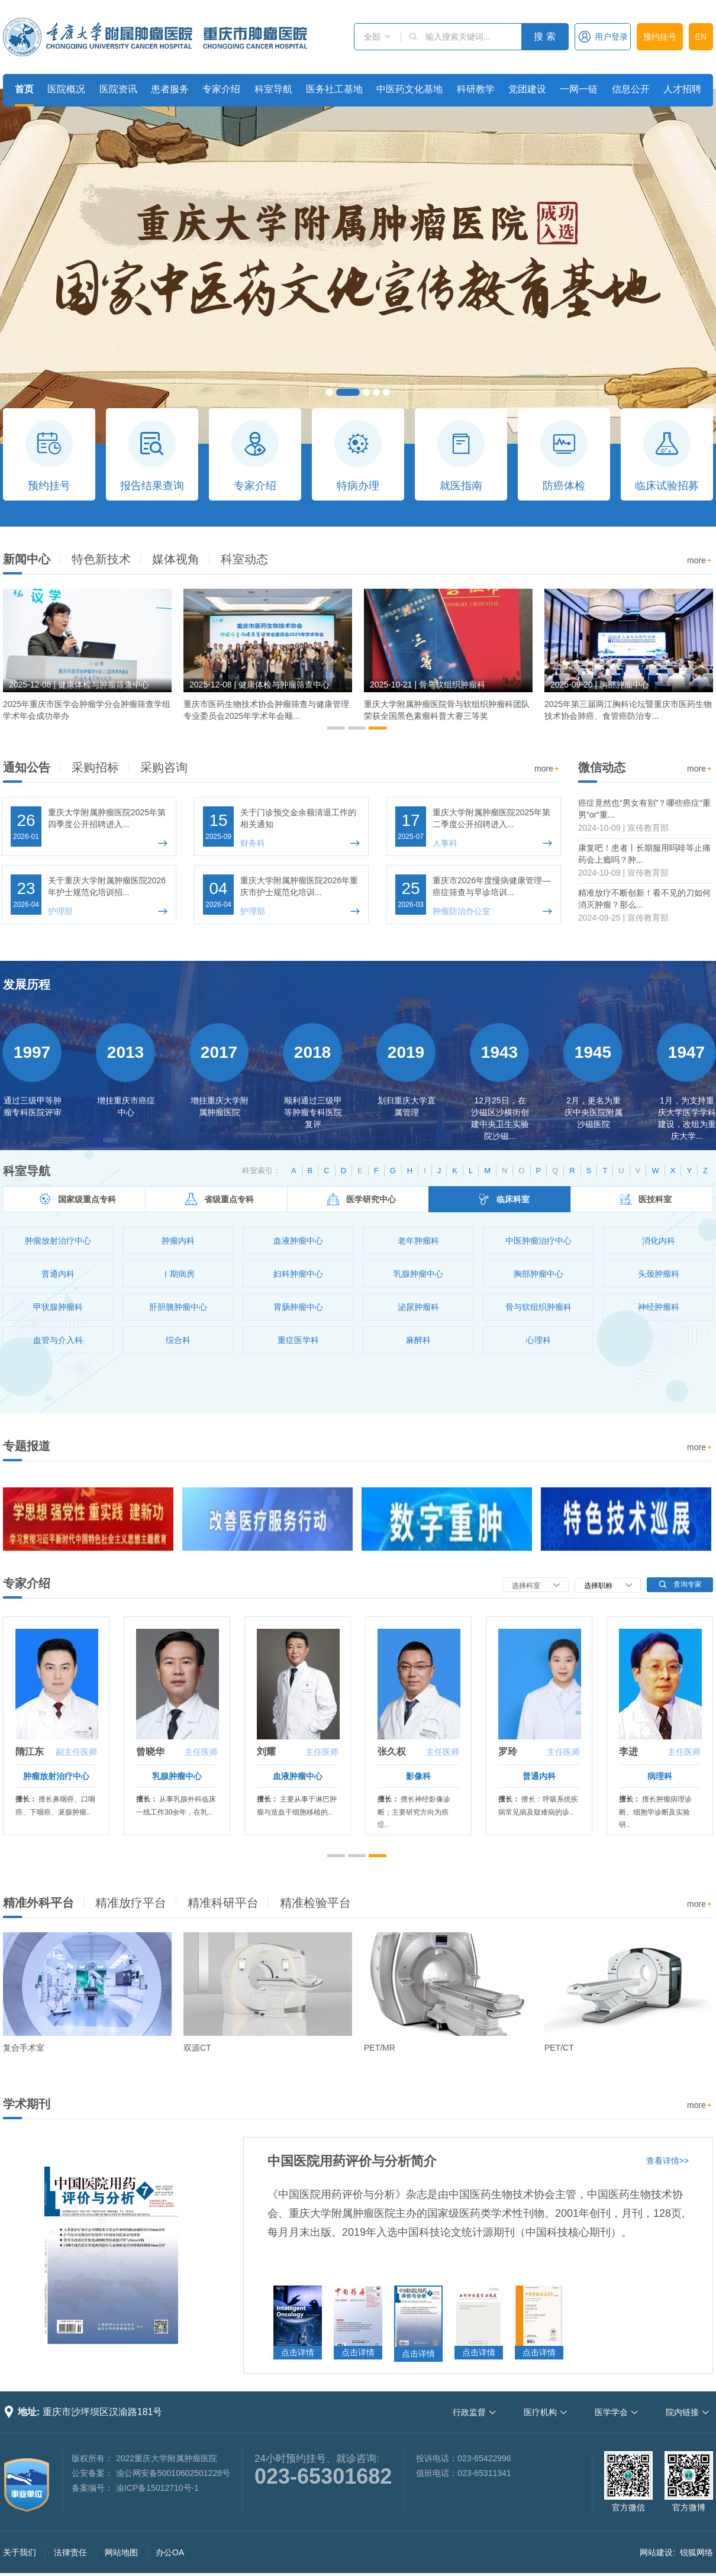 The image size is (716, 2576). Describe the element at coordinates (26, 2104) in the screenshot. I see `学术期刊` at that location.